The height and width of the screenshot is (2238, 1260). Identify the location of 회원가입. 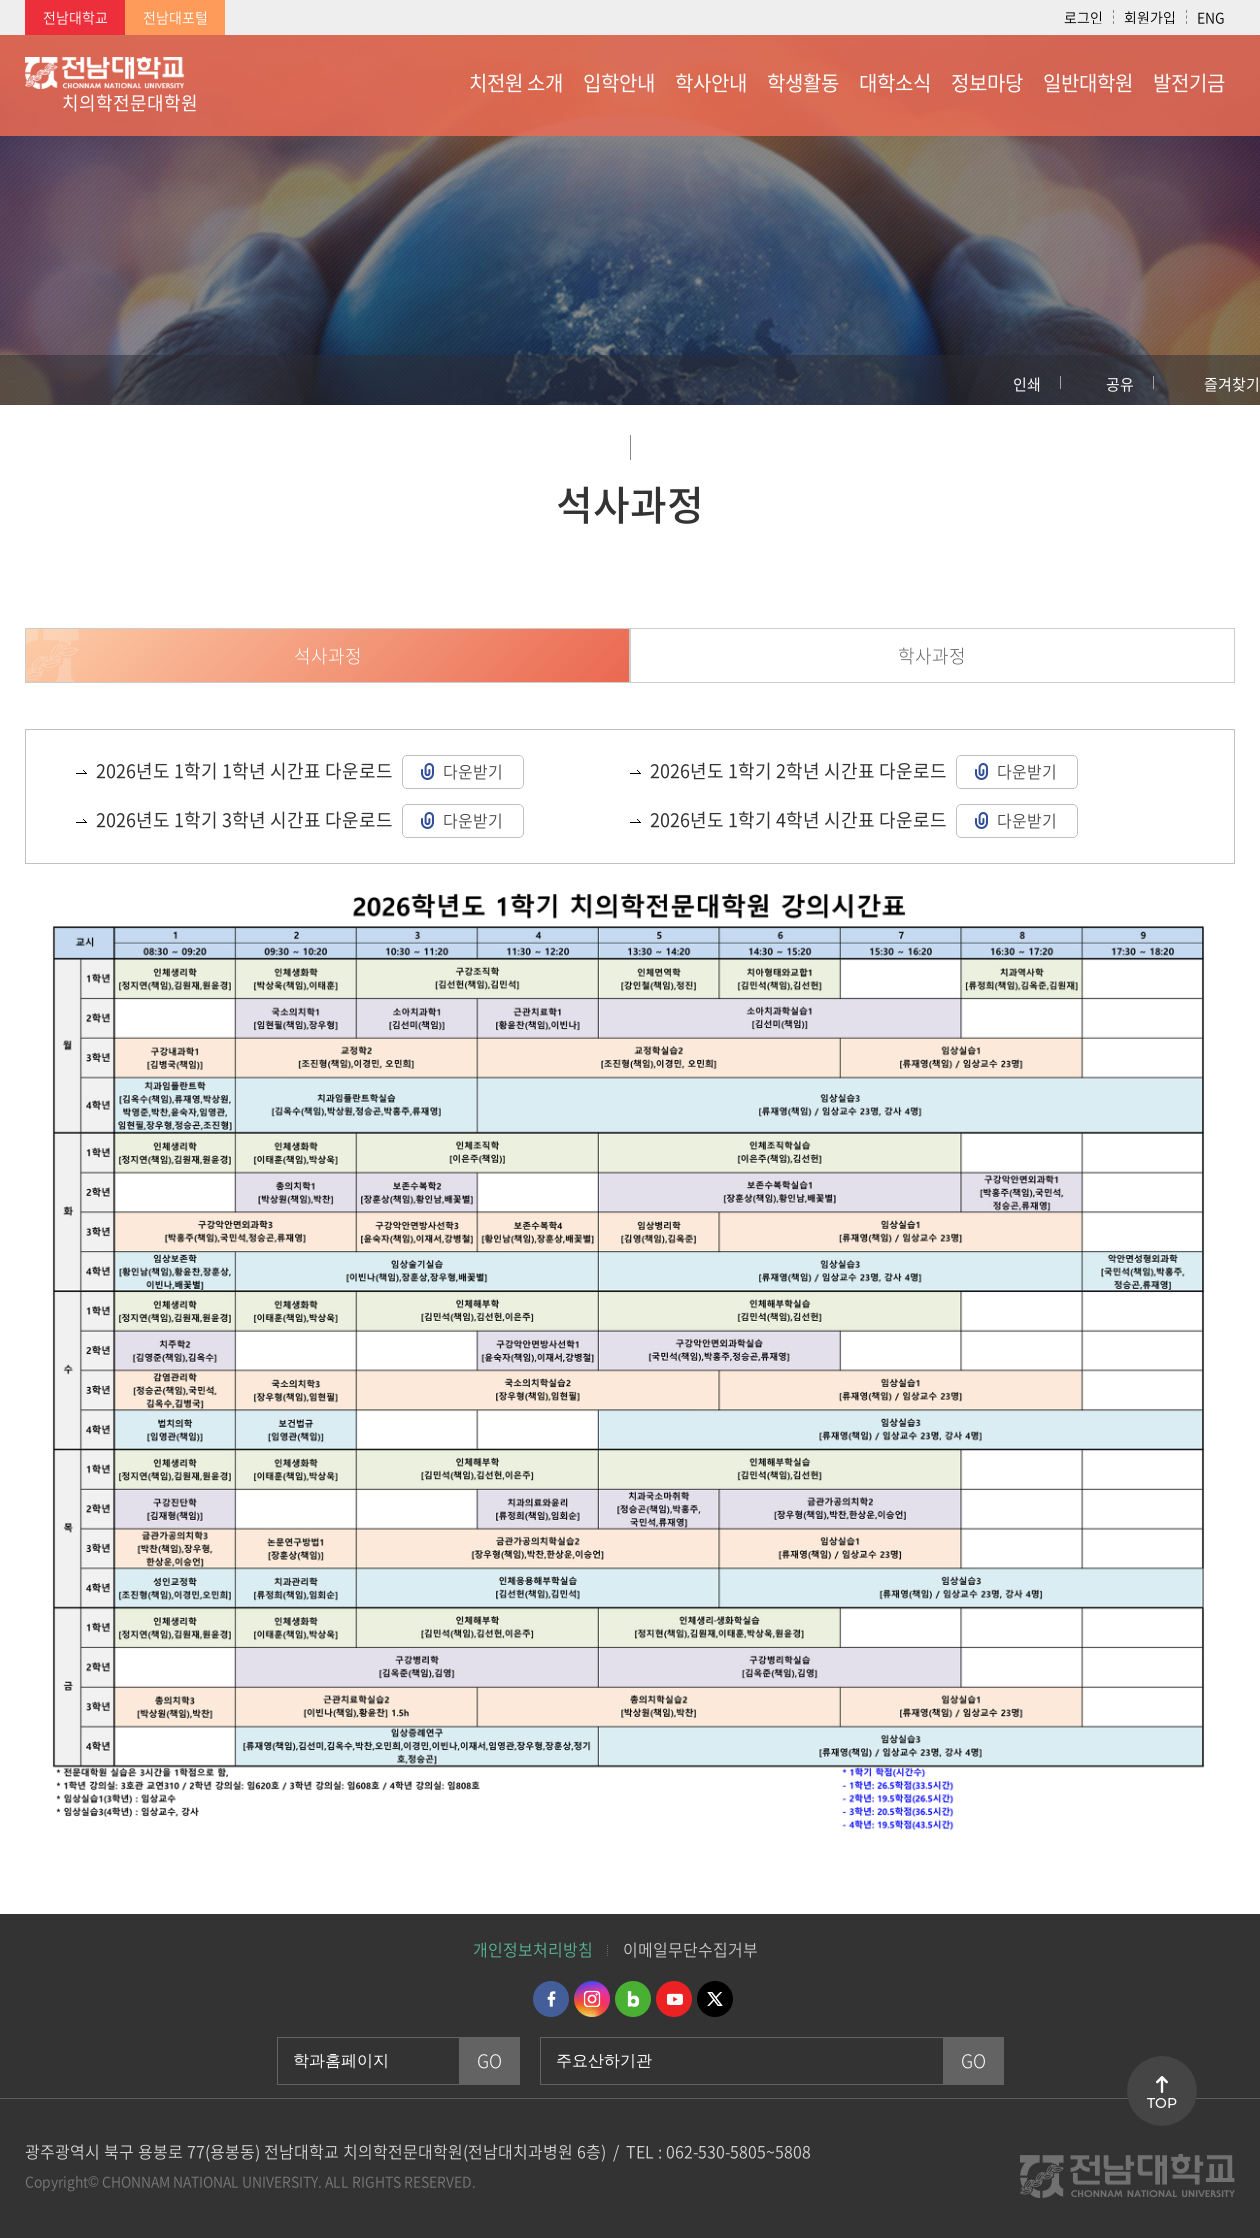
(1150, 17).